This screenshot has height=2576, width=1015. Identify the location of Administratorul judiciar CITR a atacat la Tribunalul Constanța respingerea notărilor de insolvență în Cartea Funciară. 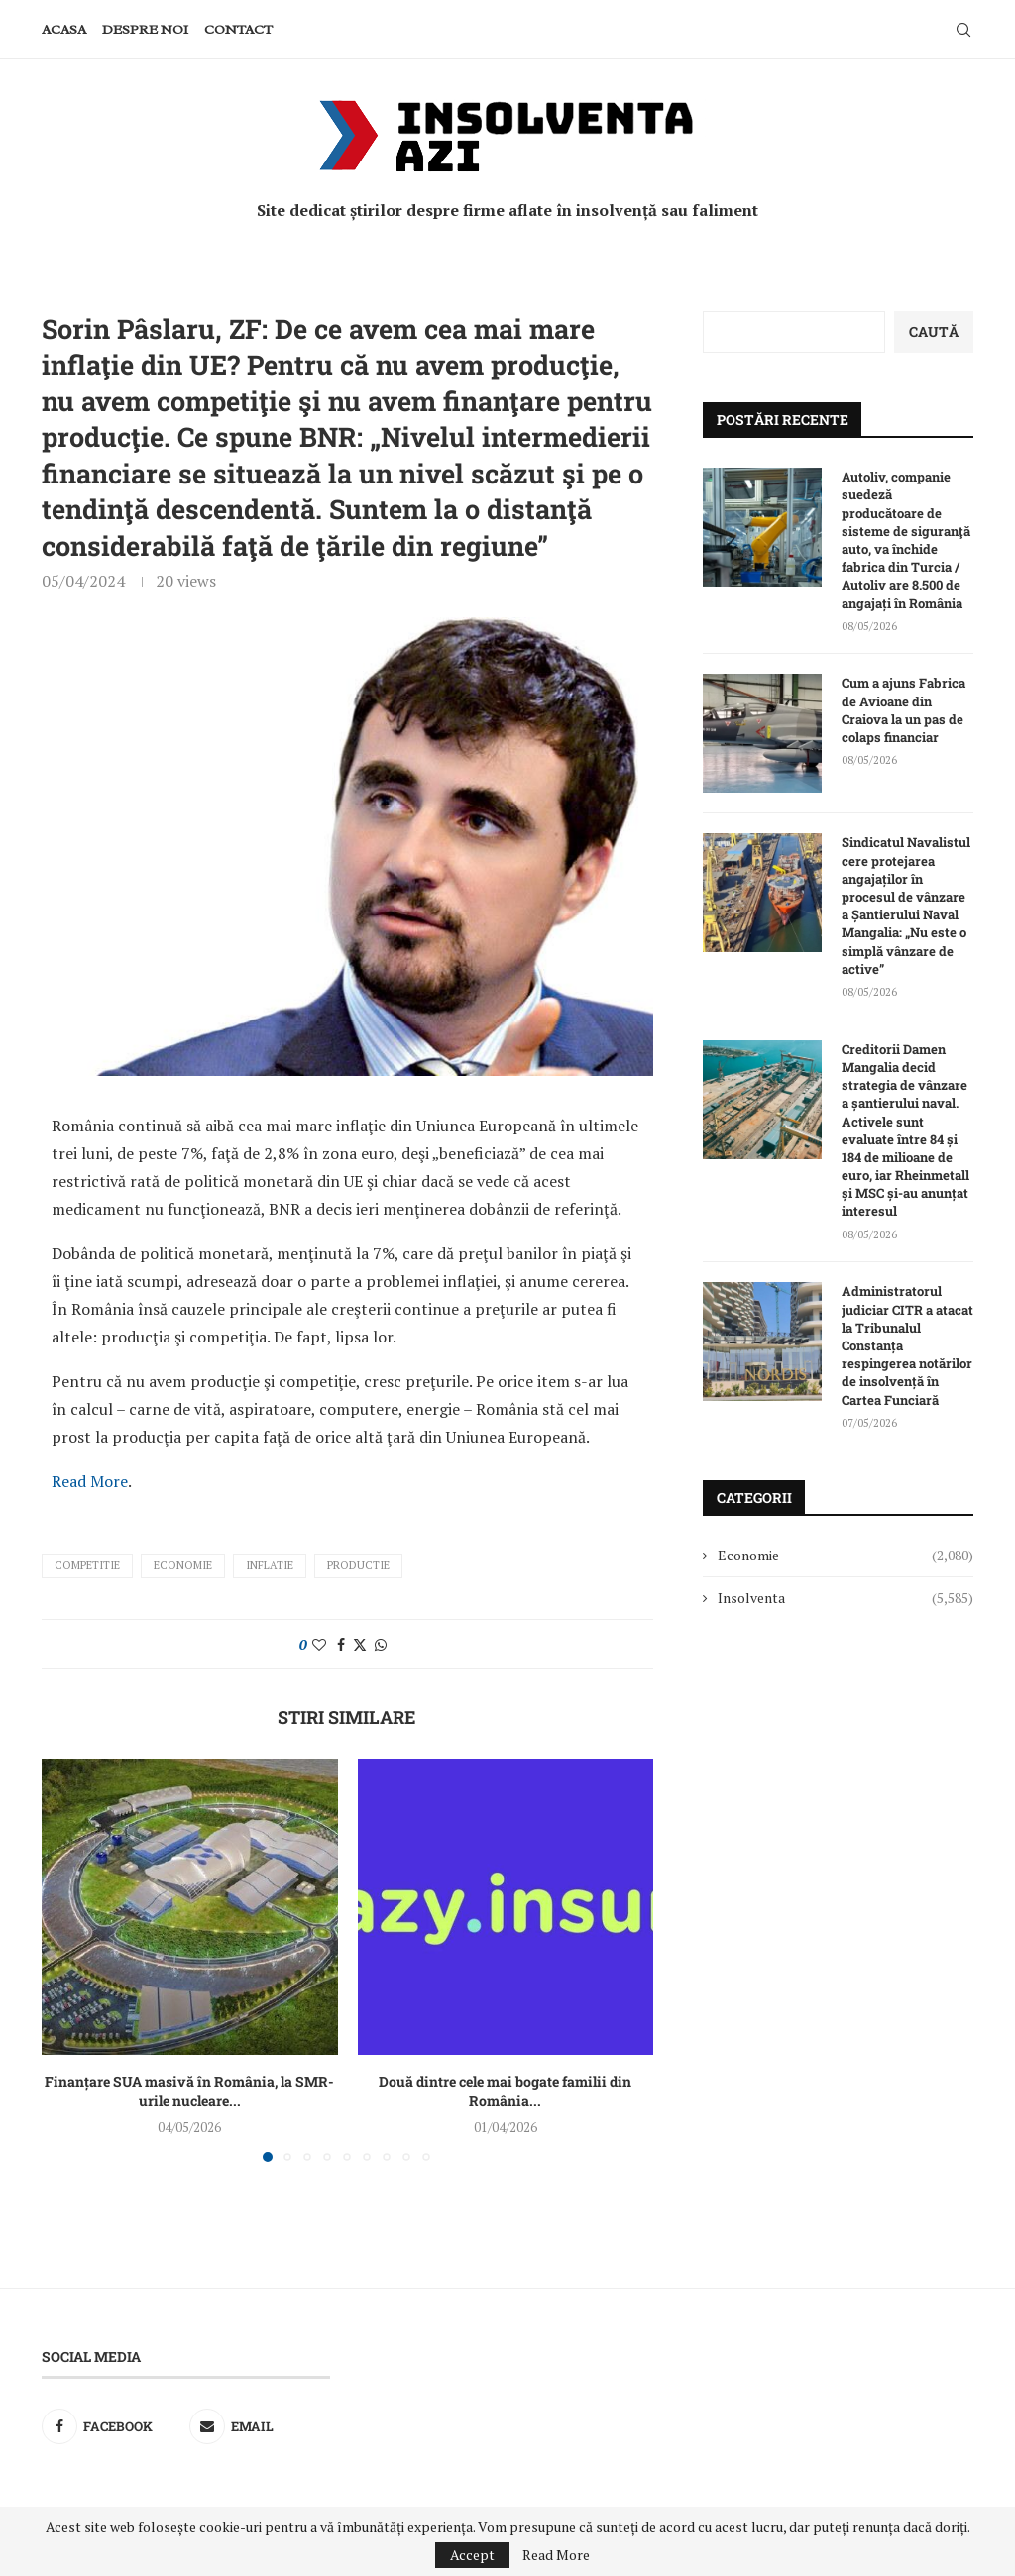
(907, 1345).